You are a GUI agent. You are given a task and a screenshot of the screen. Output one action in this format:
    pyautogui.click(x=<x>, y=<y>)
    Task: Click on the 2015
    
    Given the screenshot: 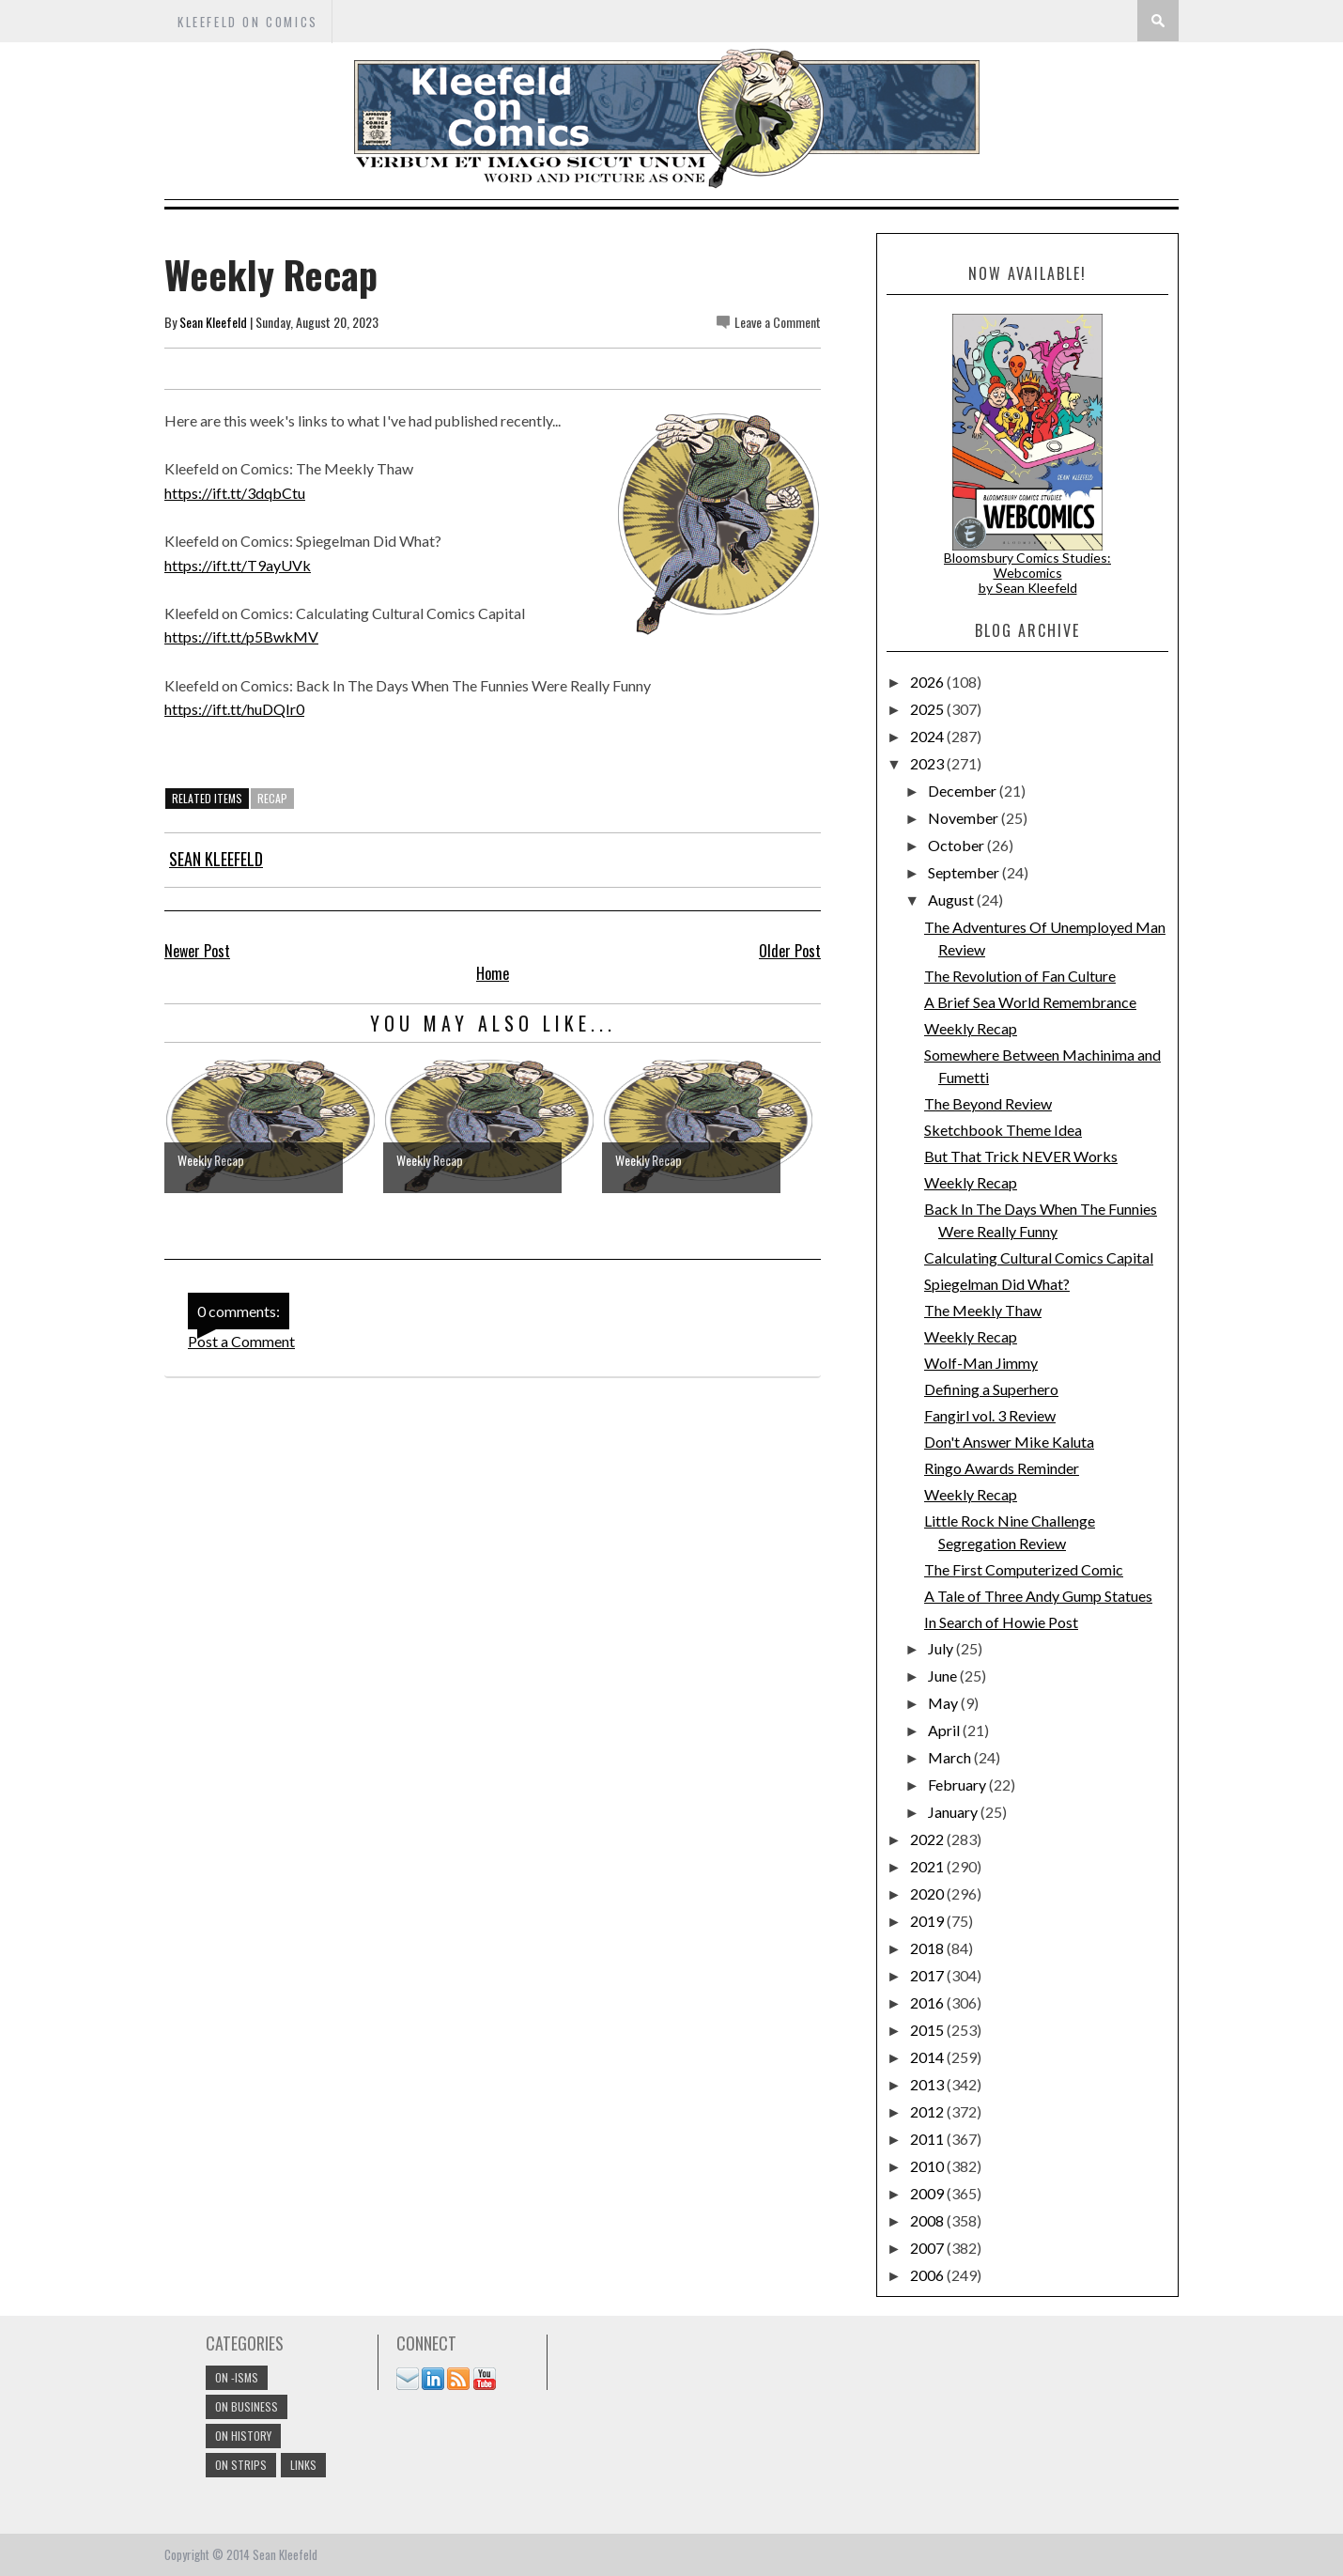 What is the action you would take?
    pyautogui.click(x=928, y=2030)
    